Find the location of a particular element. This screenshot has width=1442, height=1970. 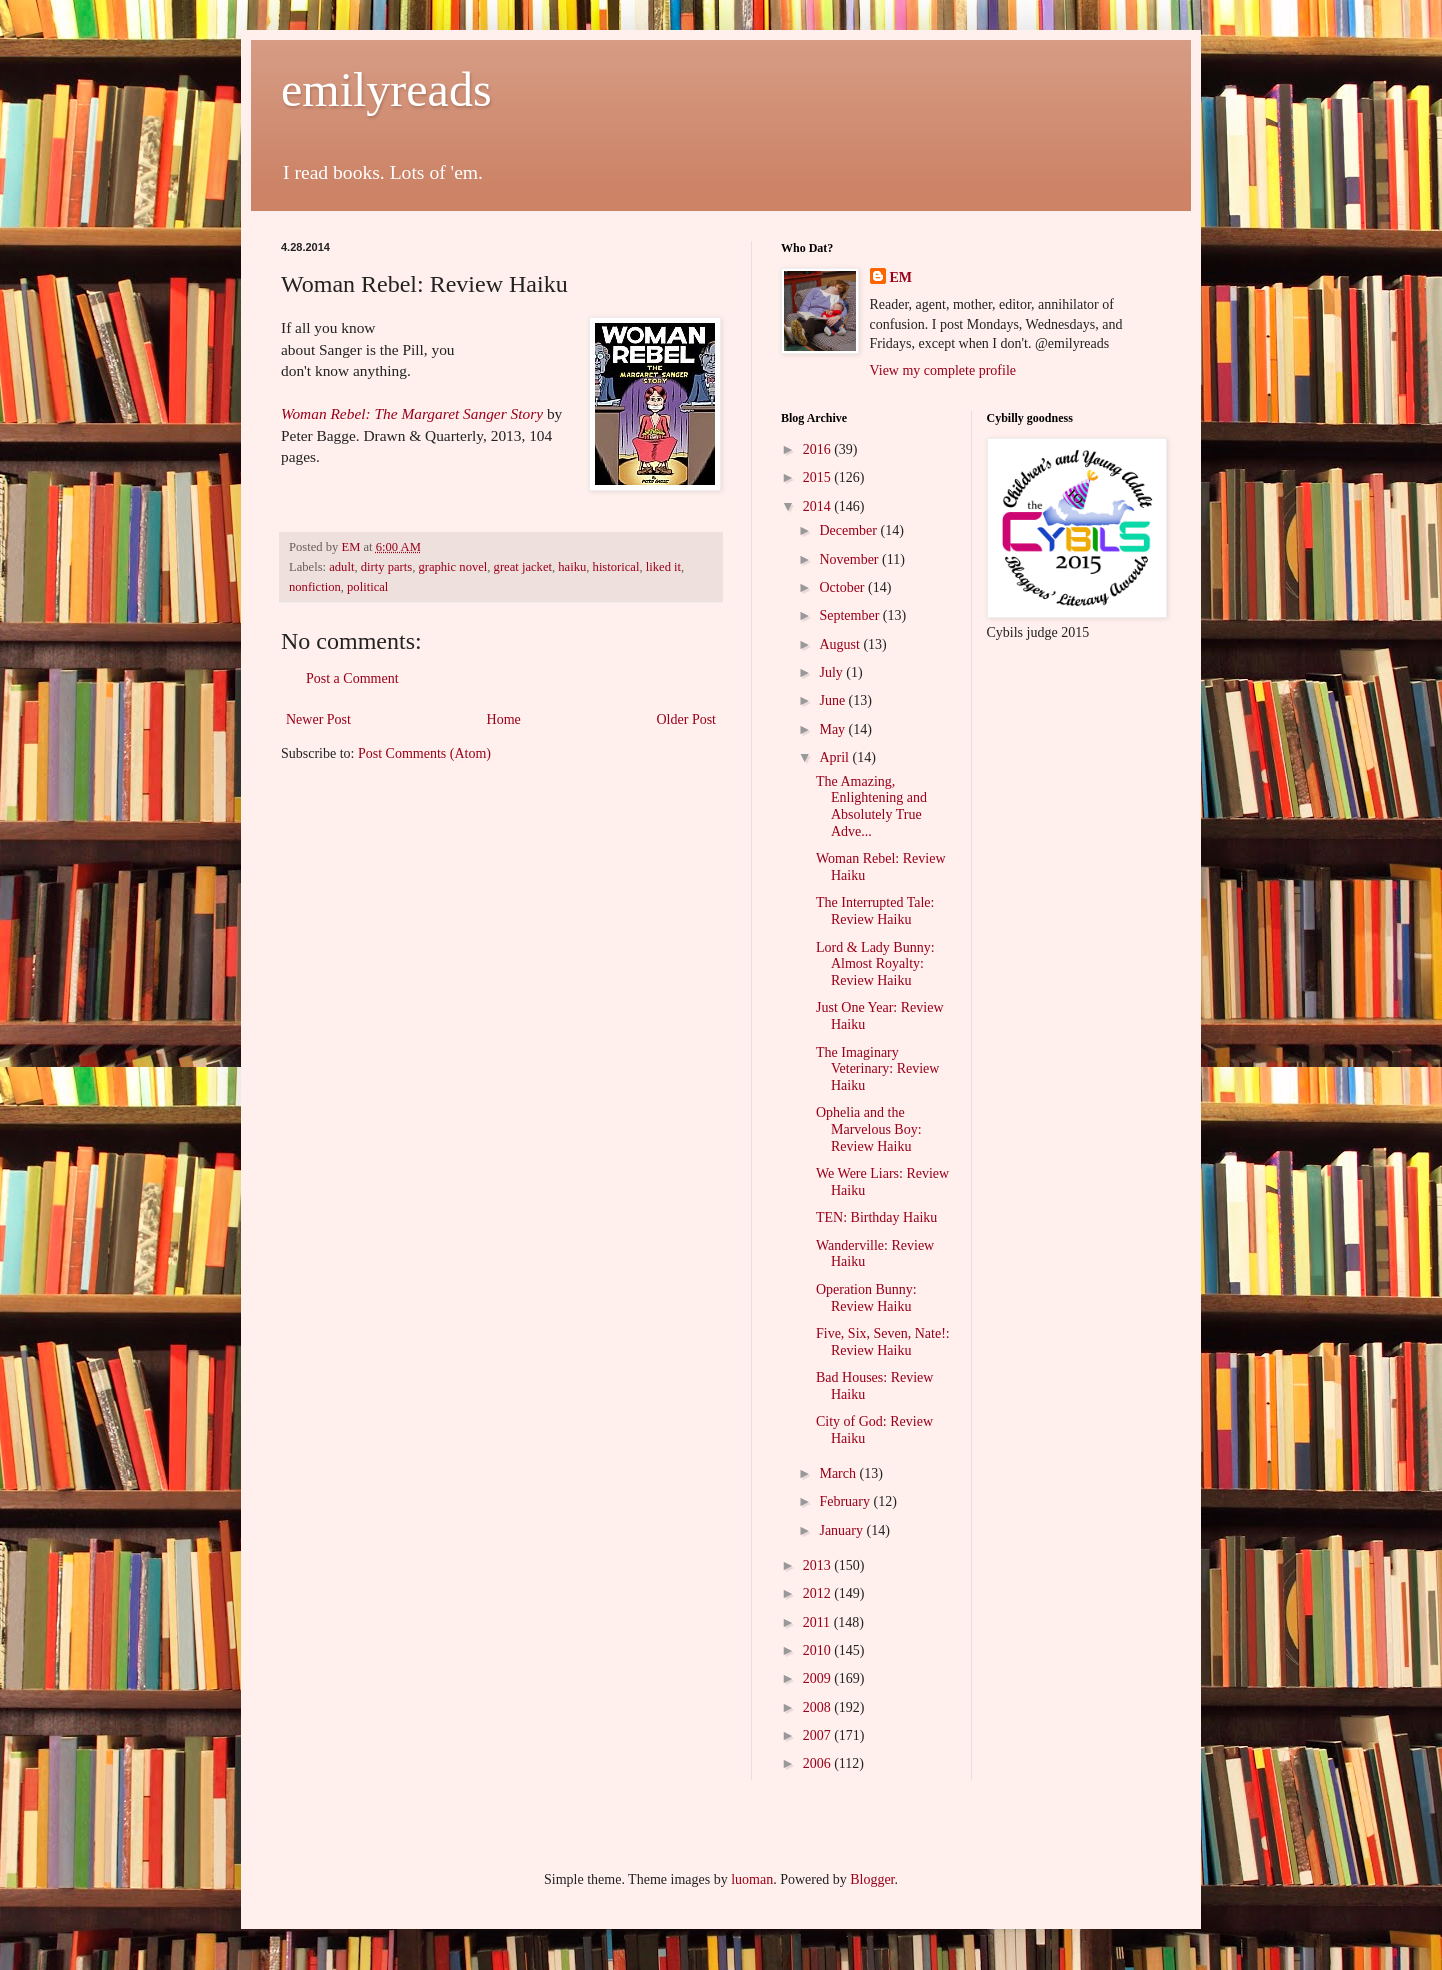

2006 is located at coordinates (819, 1763).